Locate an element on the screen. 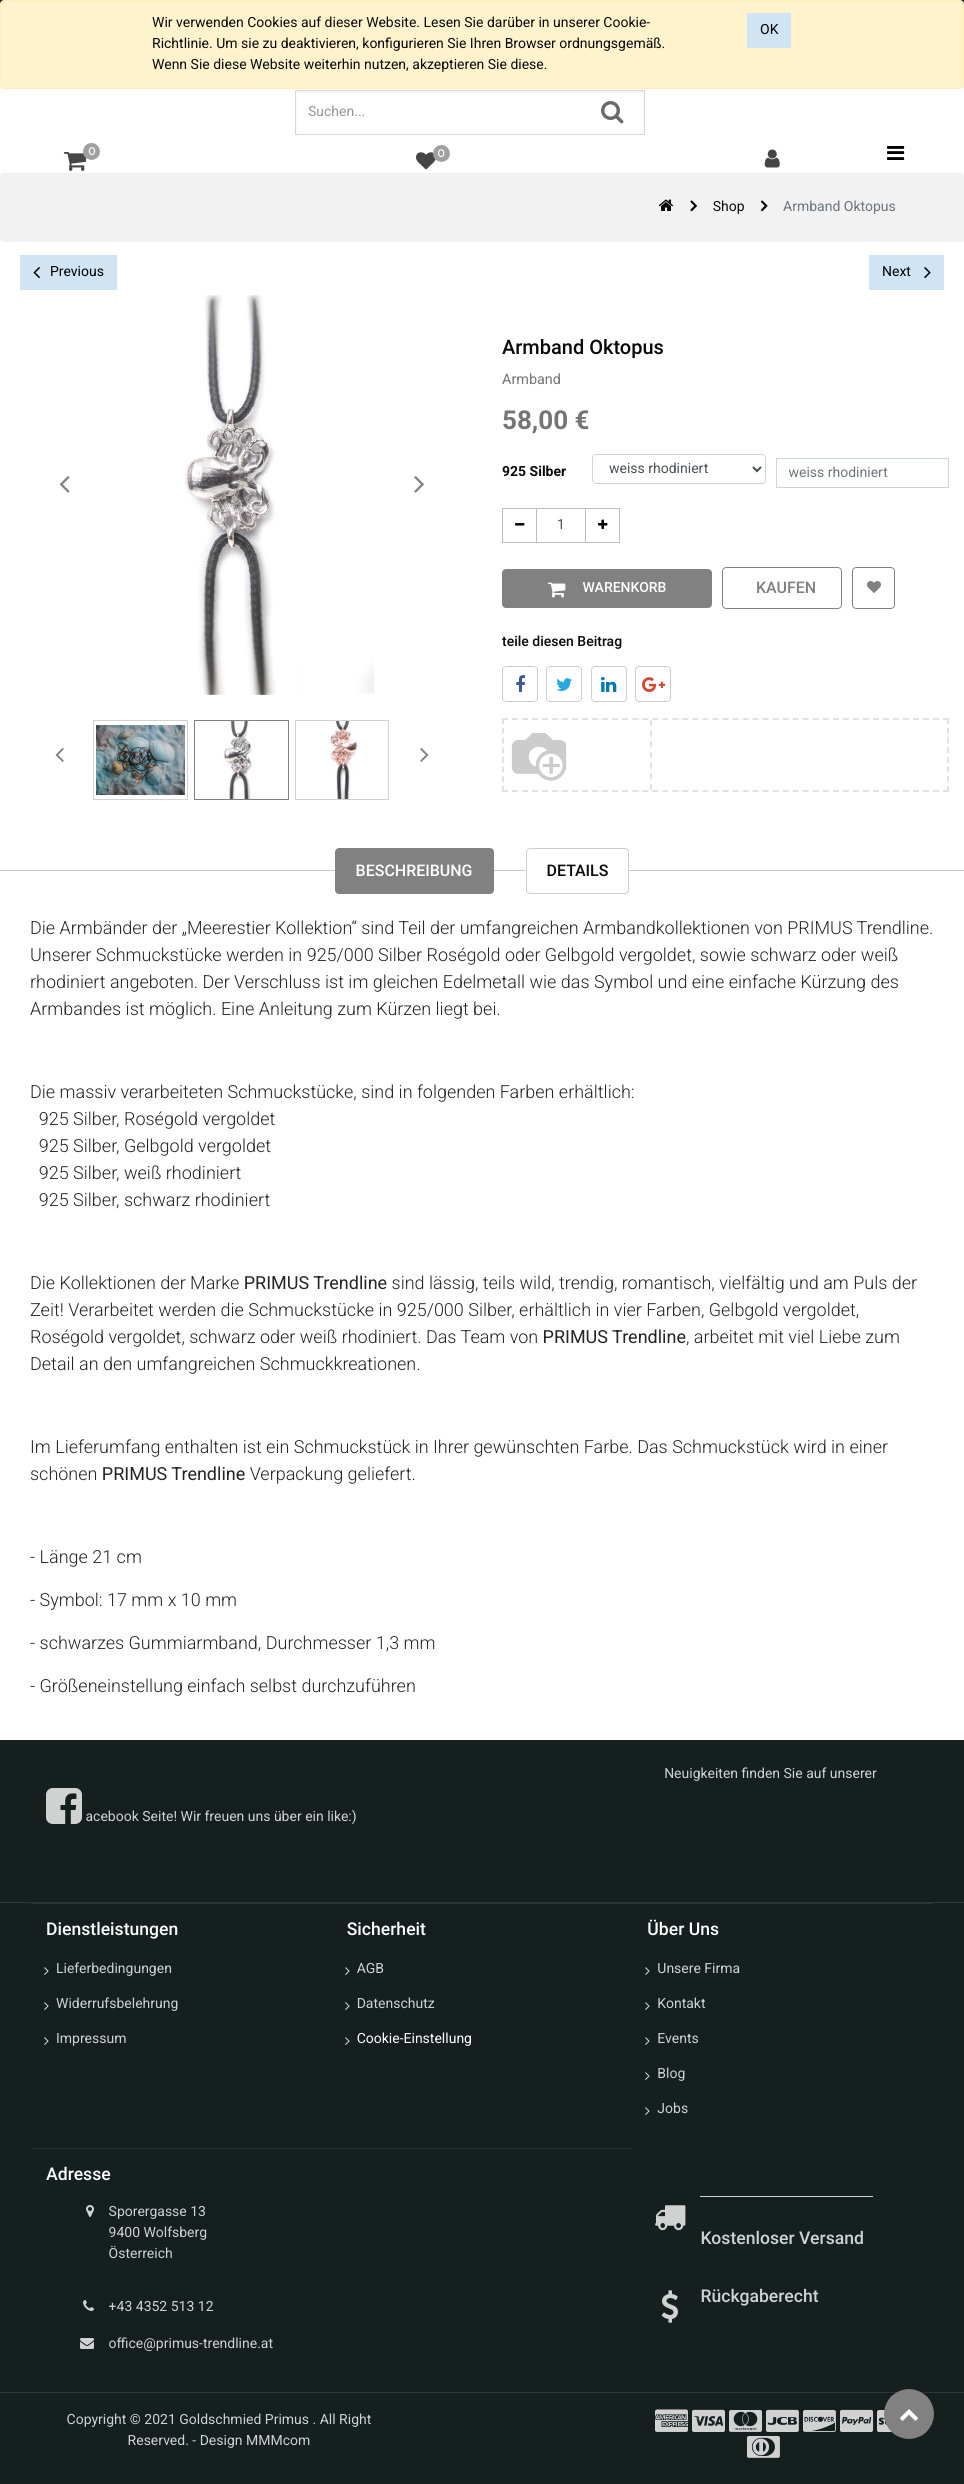  Lieferbedingungen is located at coordinates (114, 1969).